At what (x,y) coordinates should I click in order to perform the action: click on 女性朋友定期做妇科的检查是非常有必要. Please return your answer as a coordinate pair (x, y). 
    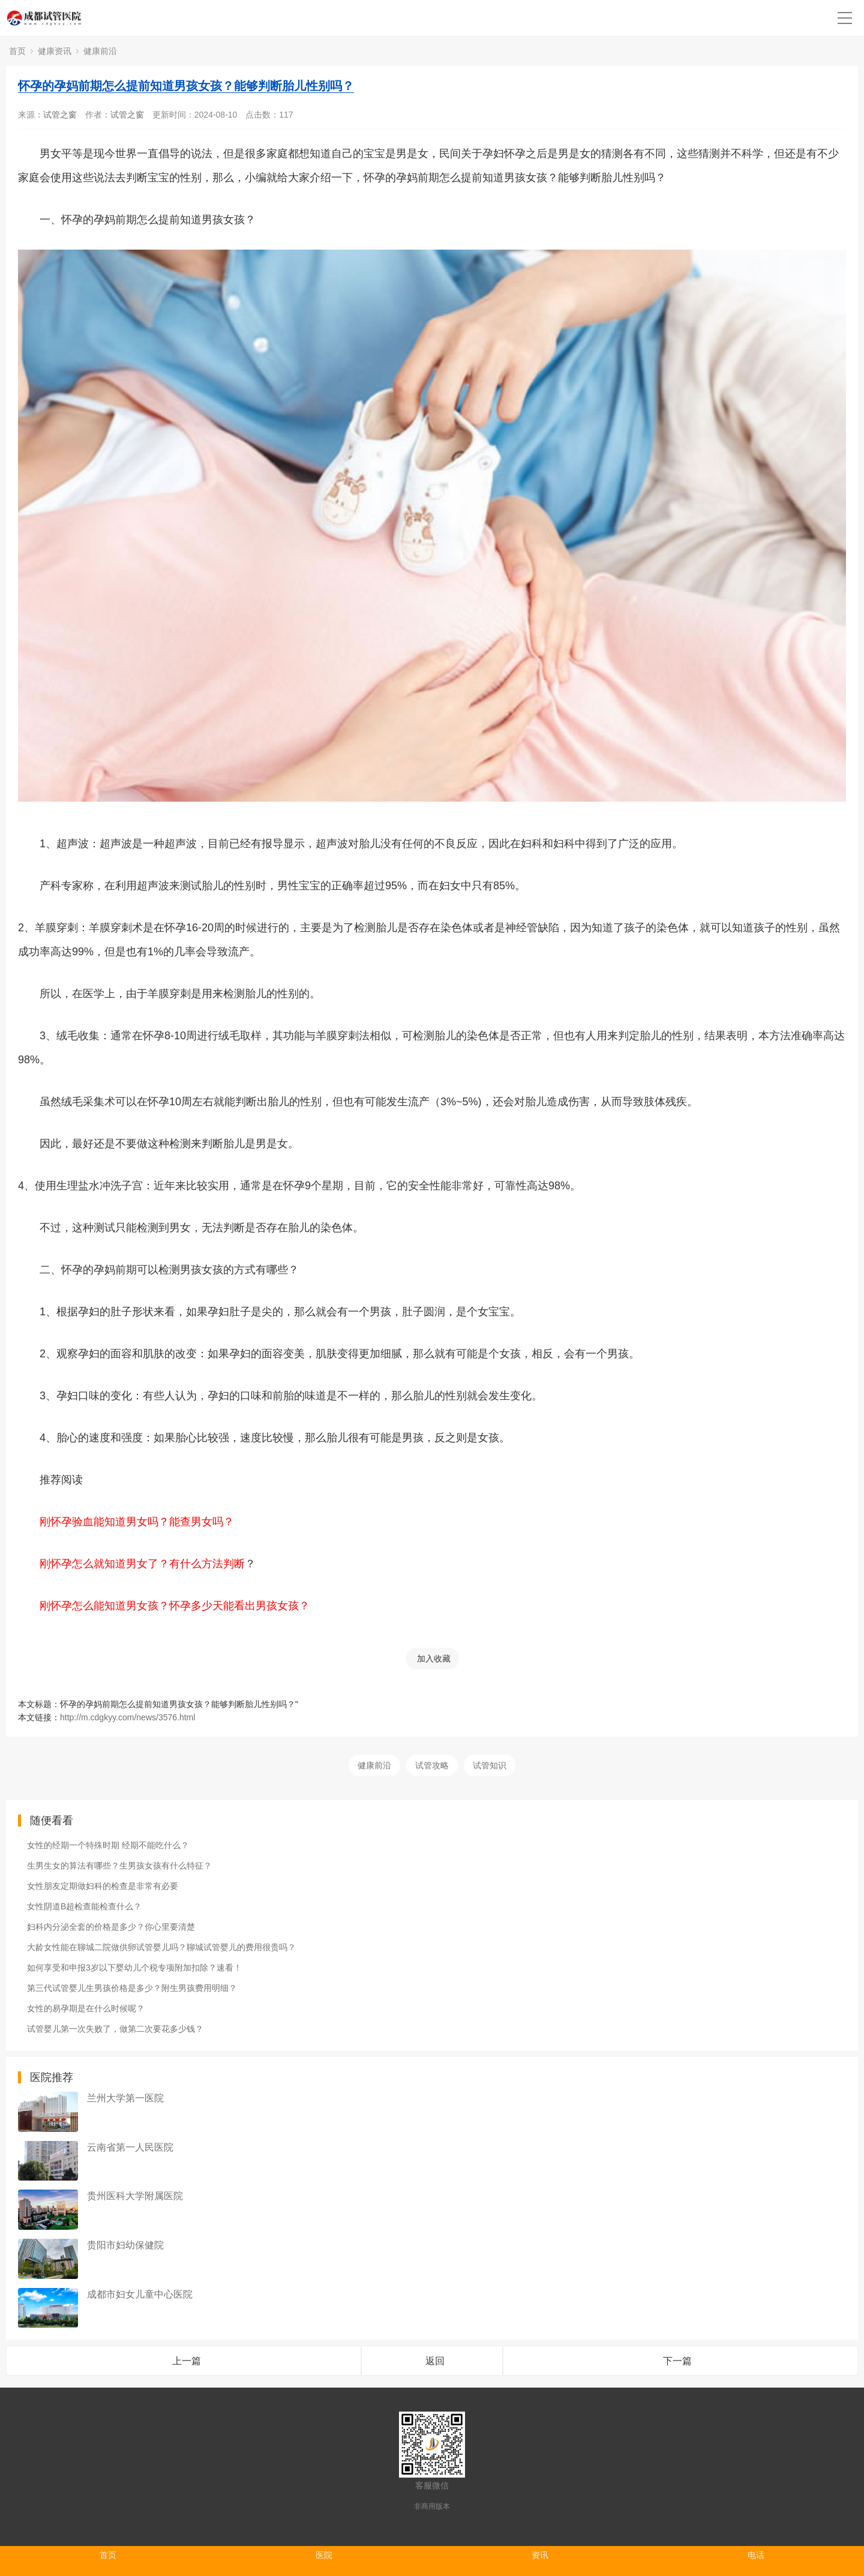
    Looking at the image, I should click on (102, 1886).